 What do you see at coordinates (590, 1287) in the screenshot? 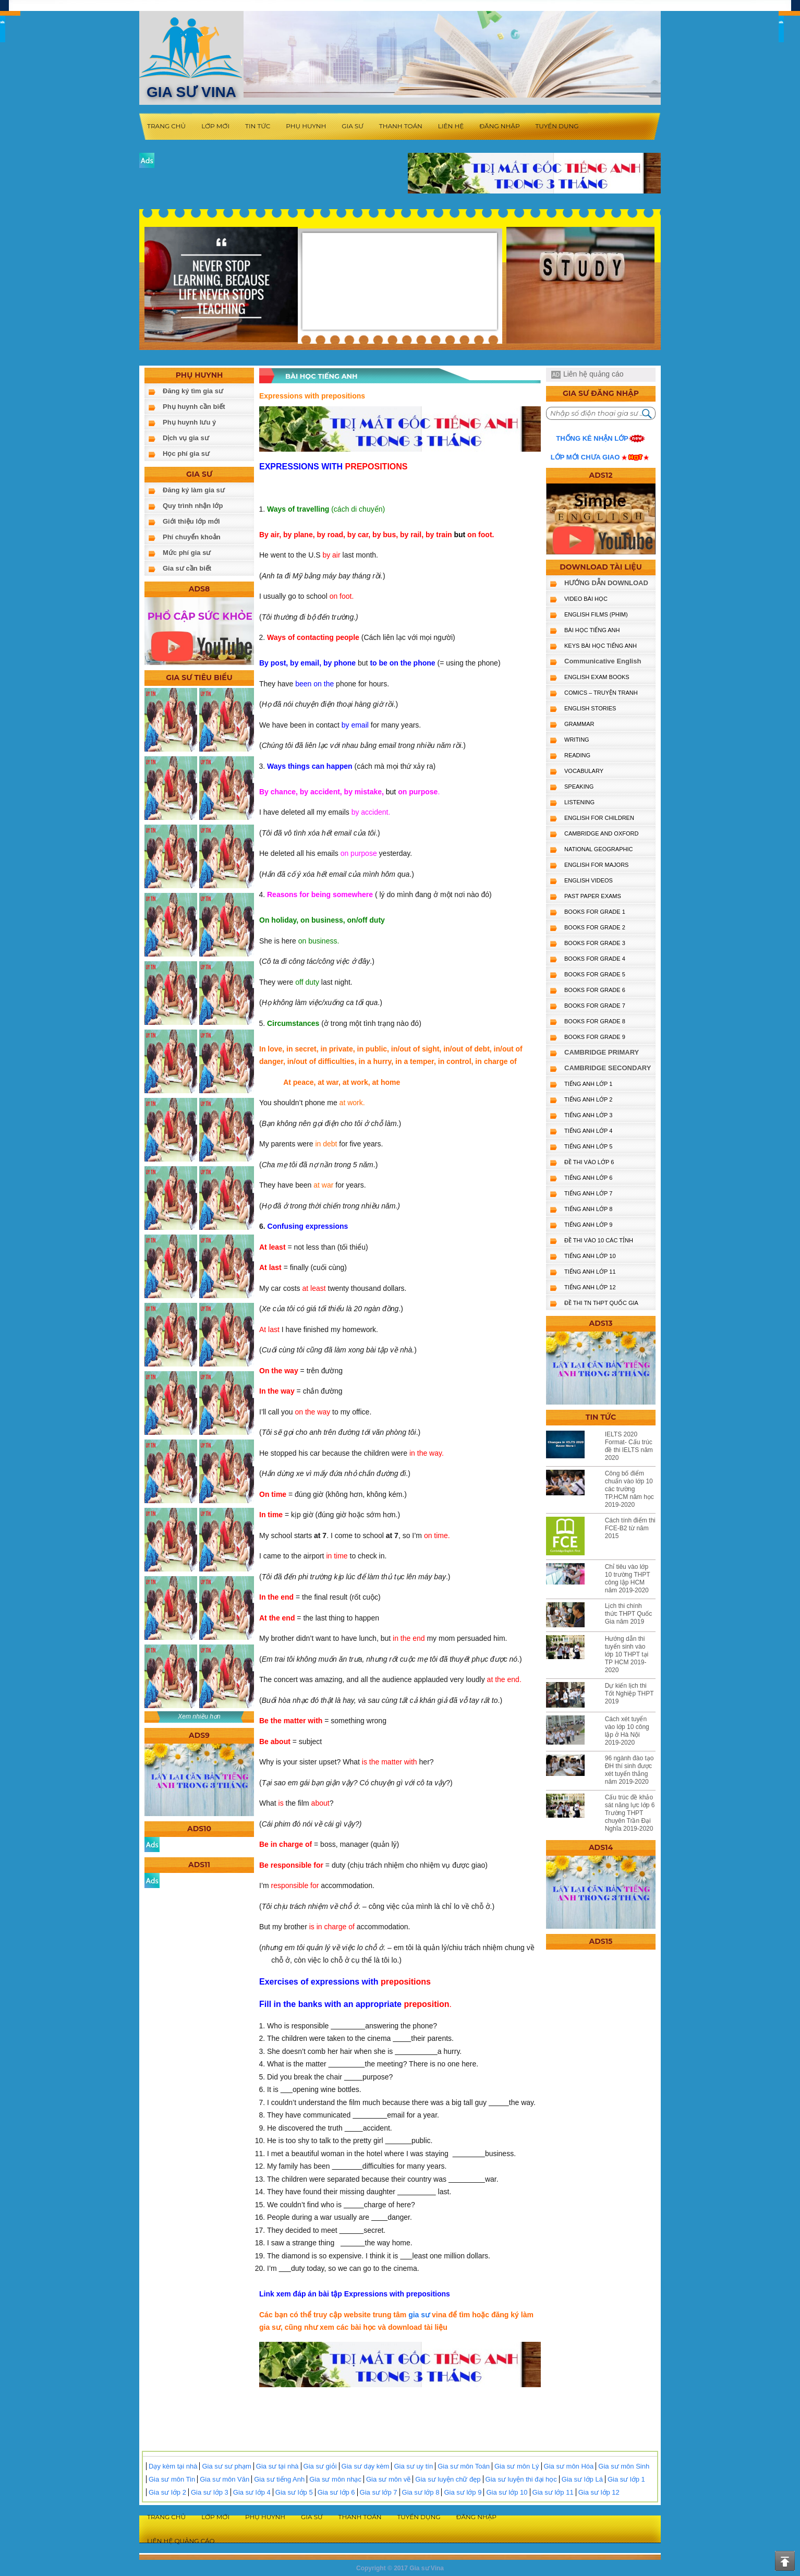
I see `TIẾNG ANH LỚP 12` at bounding box center [590, 1287].